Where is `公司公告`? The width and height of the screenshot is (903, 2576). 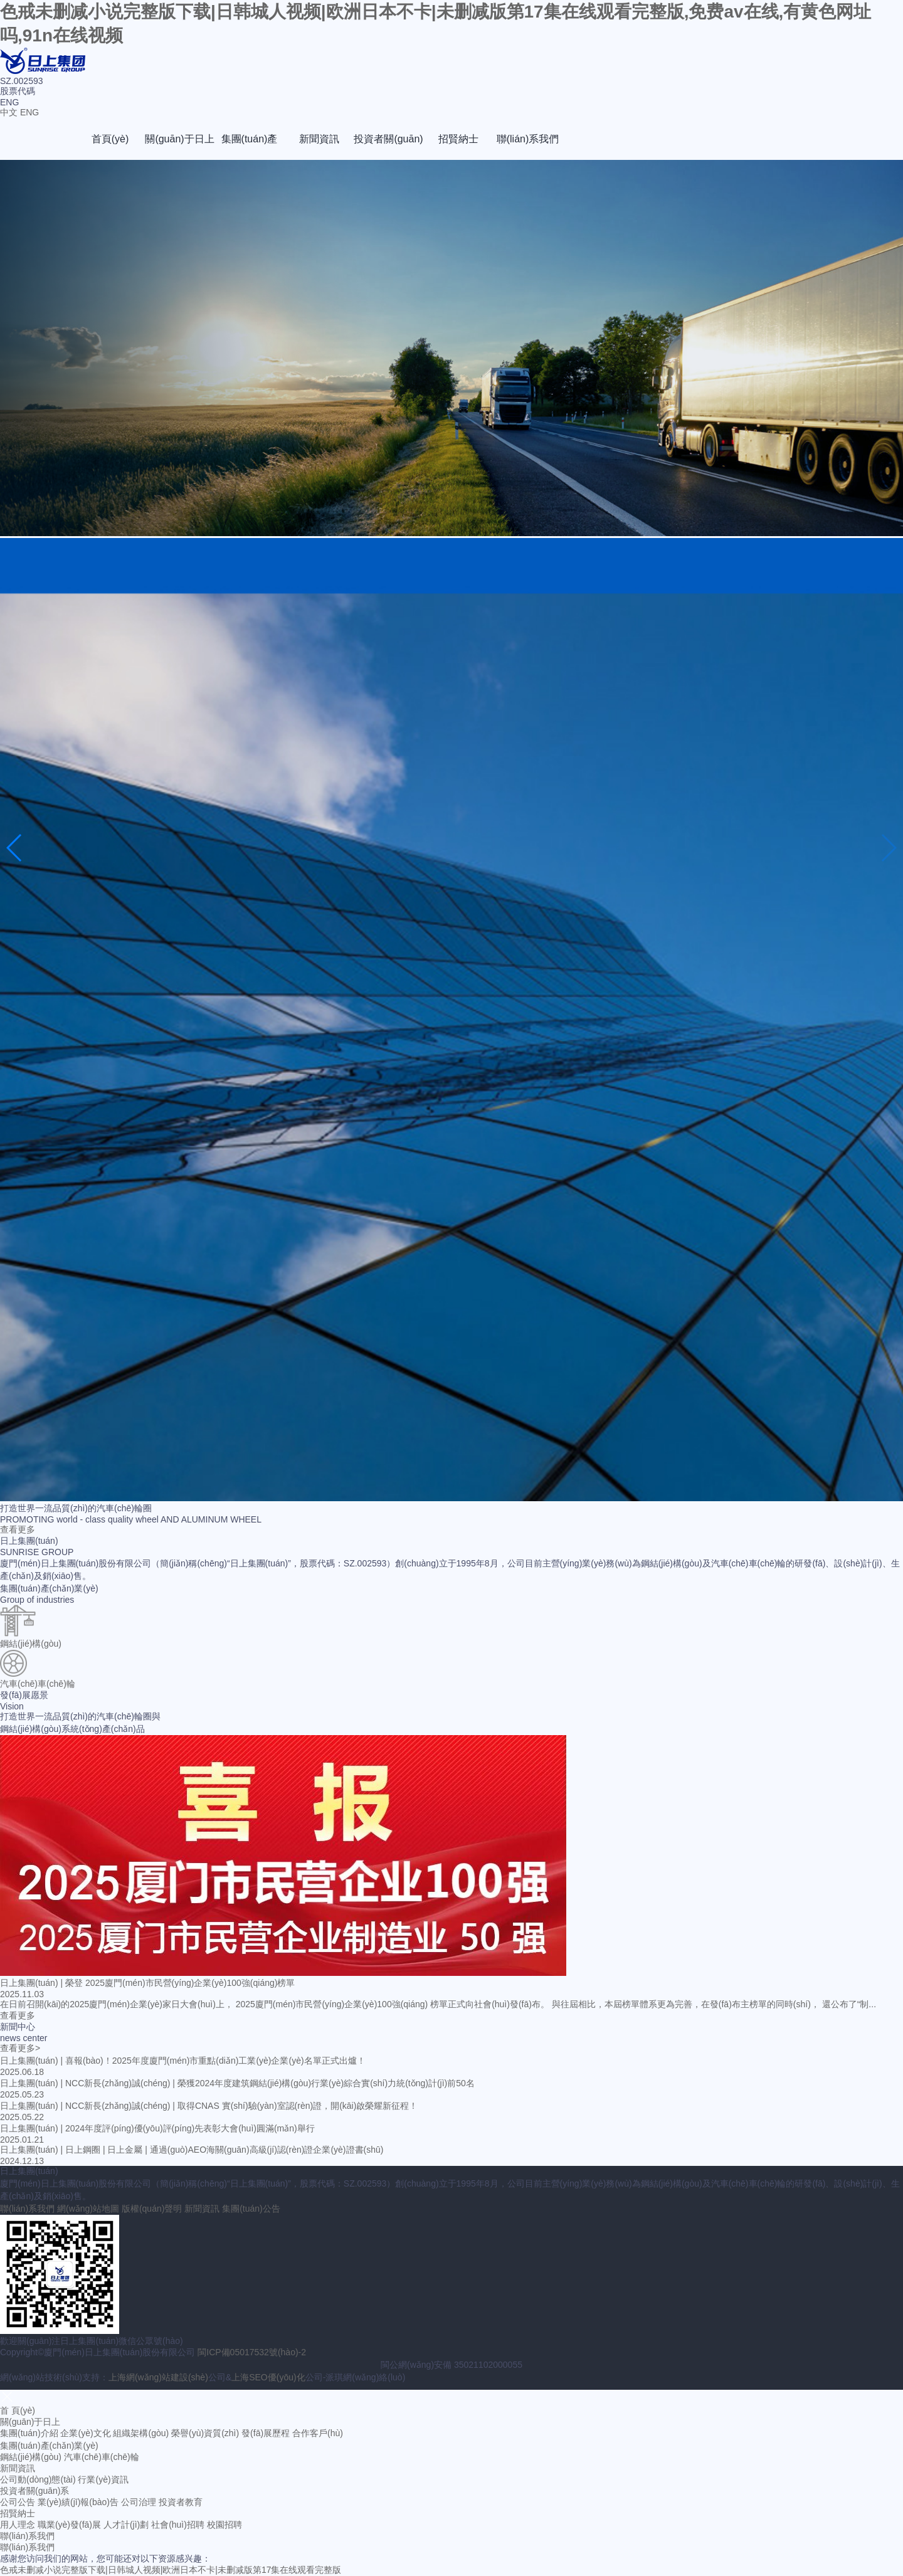
公司公告 is located at coordinates (17, 2502).